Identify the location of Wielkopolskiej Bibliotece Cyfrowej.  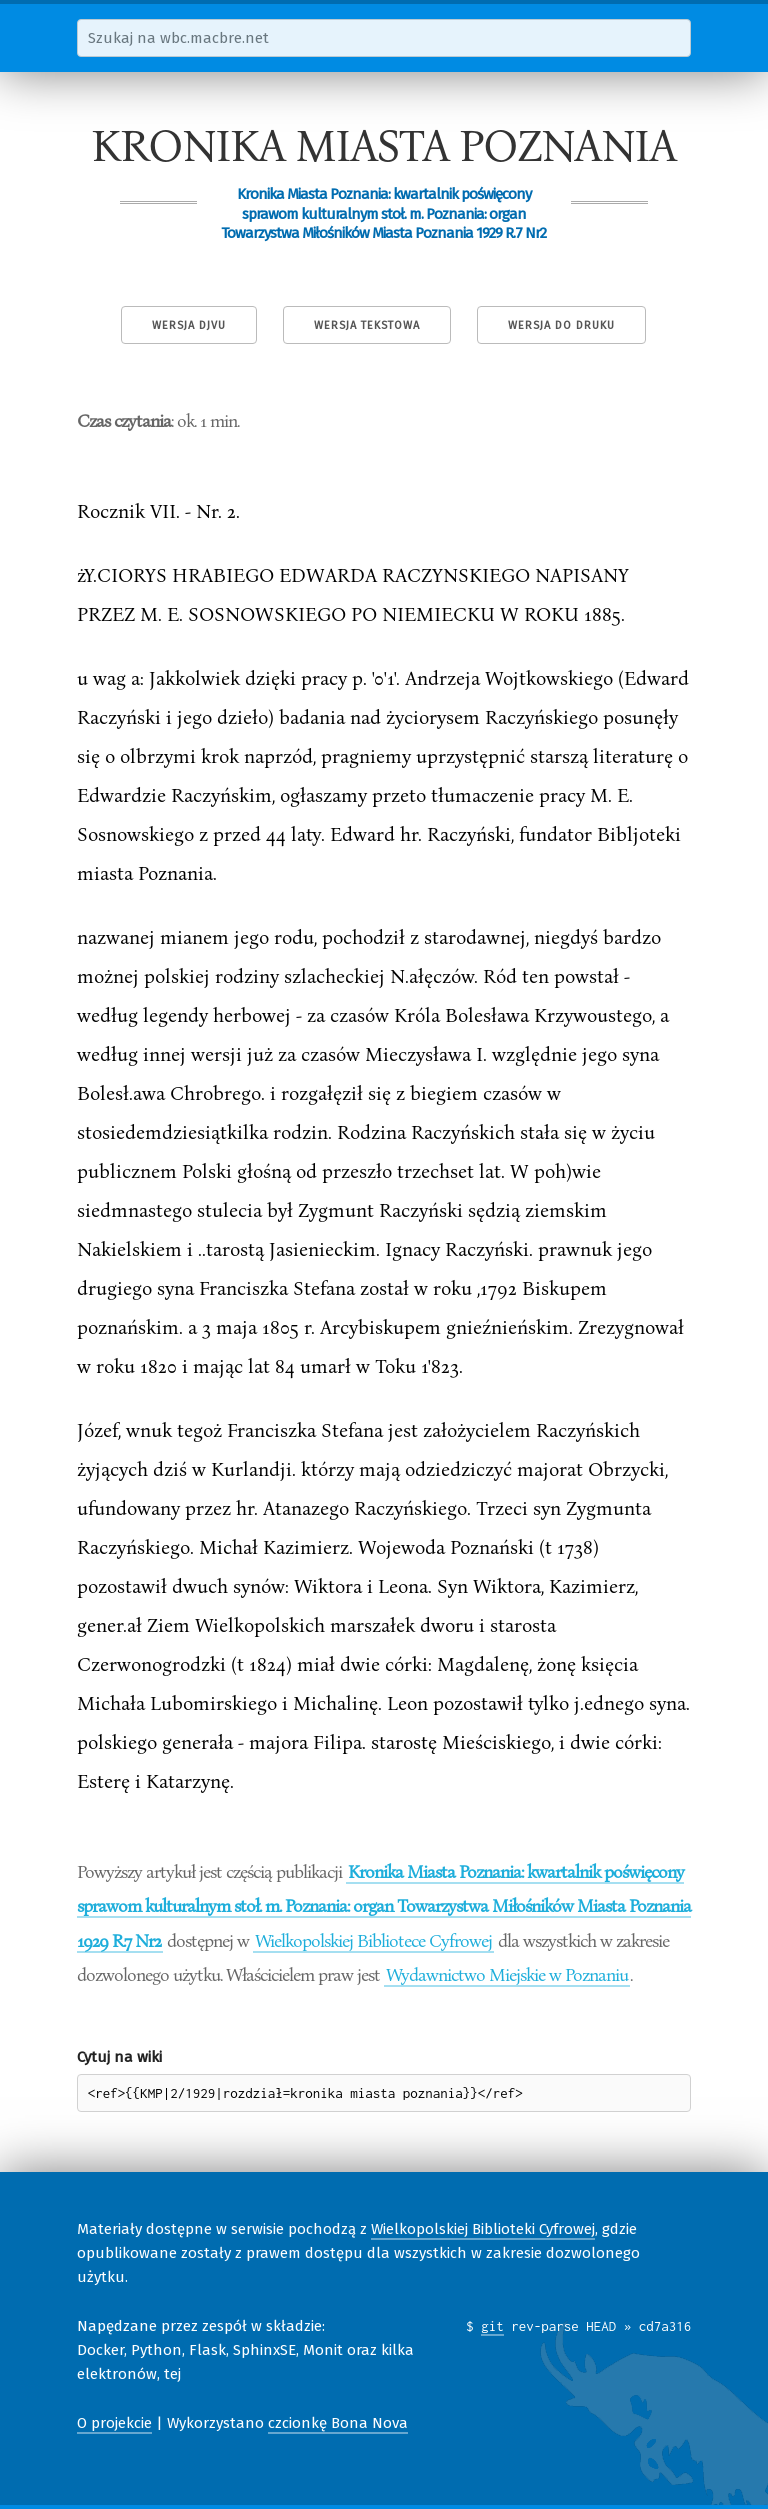
(373, 1940).